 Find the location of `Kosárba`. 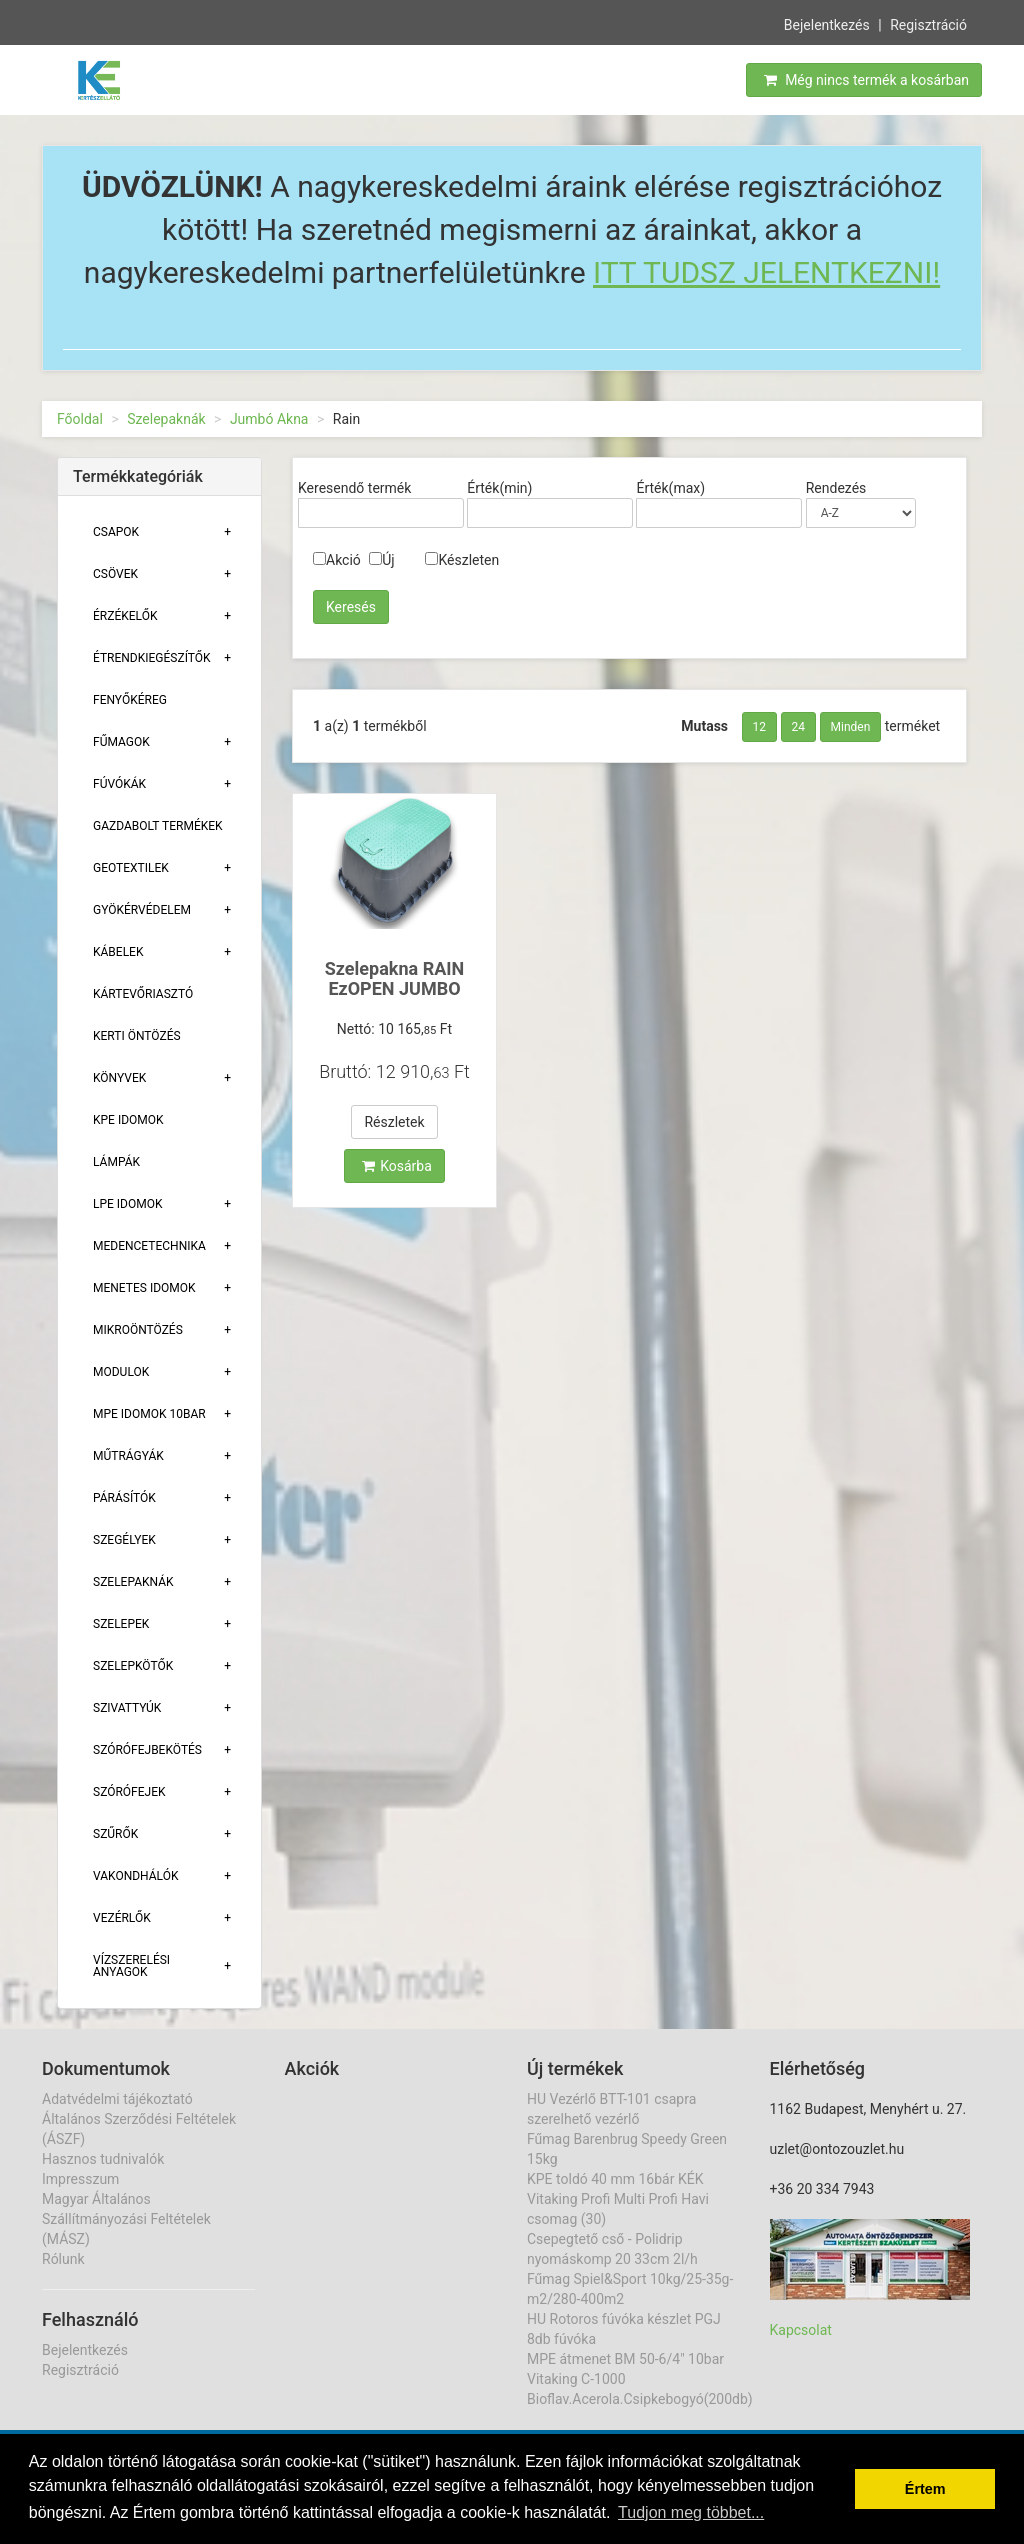

Kosárba is located at coordinates (397, 1166).